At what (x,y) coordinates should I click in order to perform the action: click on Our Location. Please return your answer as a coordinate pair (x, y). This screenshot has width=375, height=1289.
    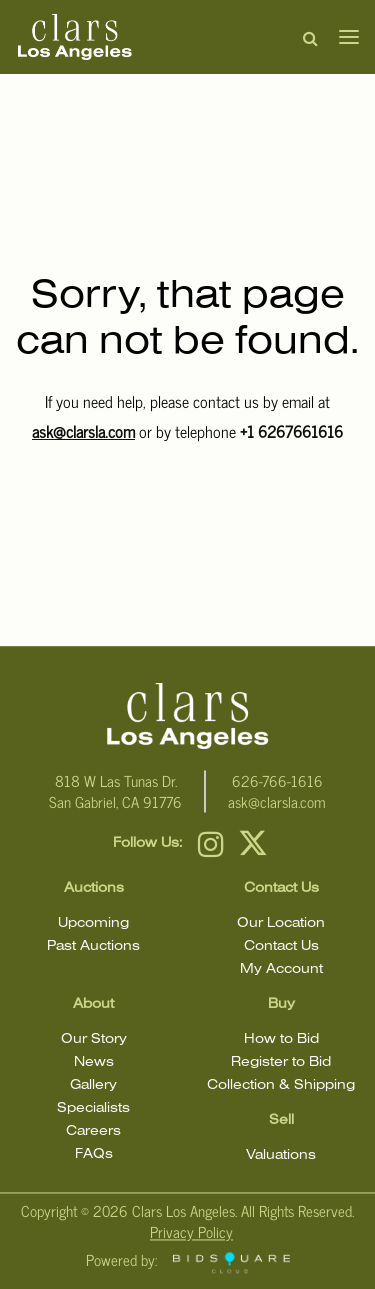
    Looking at the image, I should click on (281, 923).